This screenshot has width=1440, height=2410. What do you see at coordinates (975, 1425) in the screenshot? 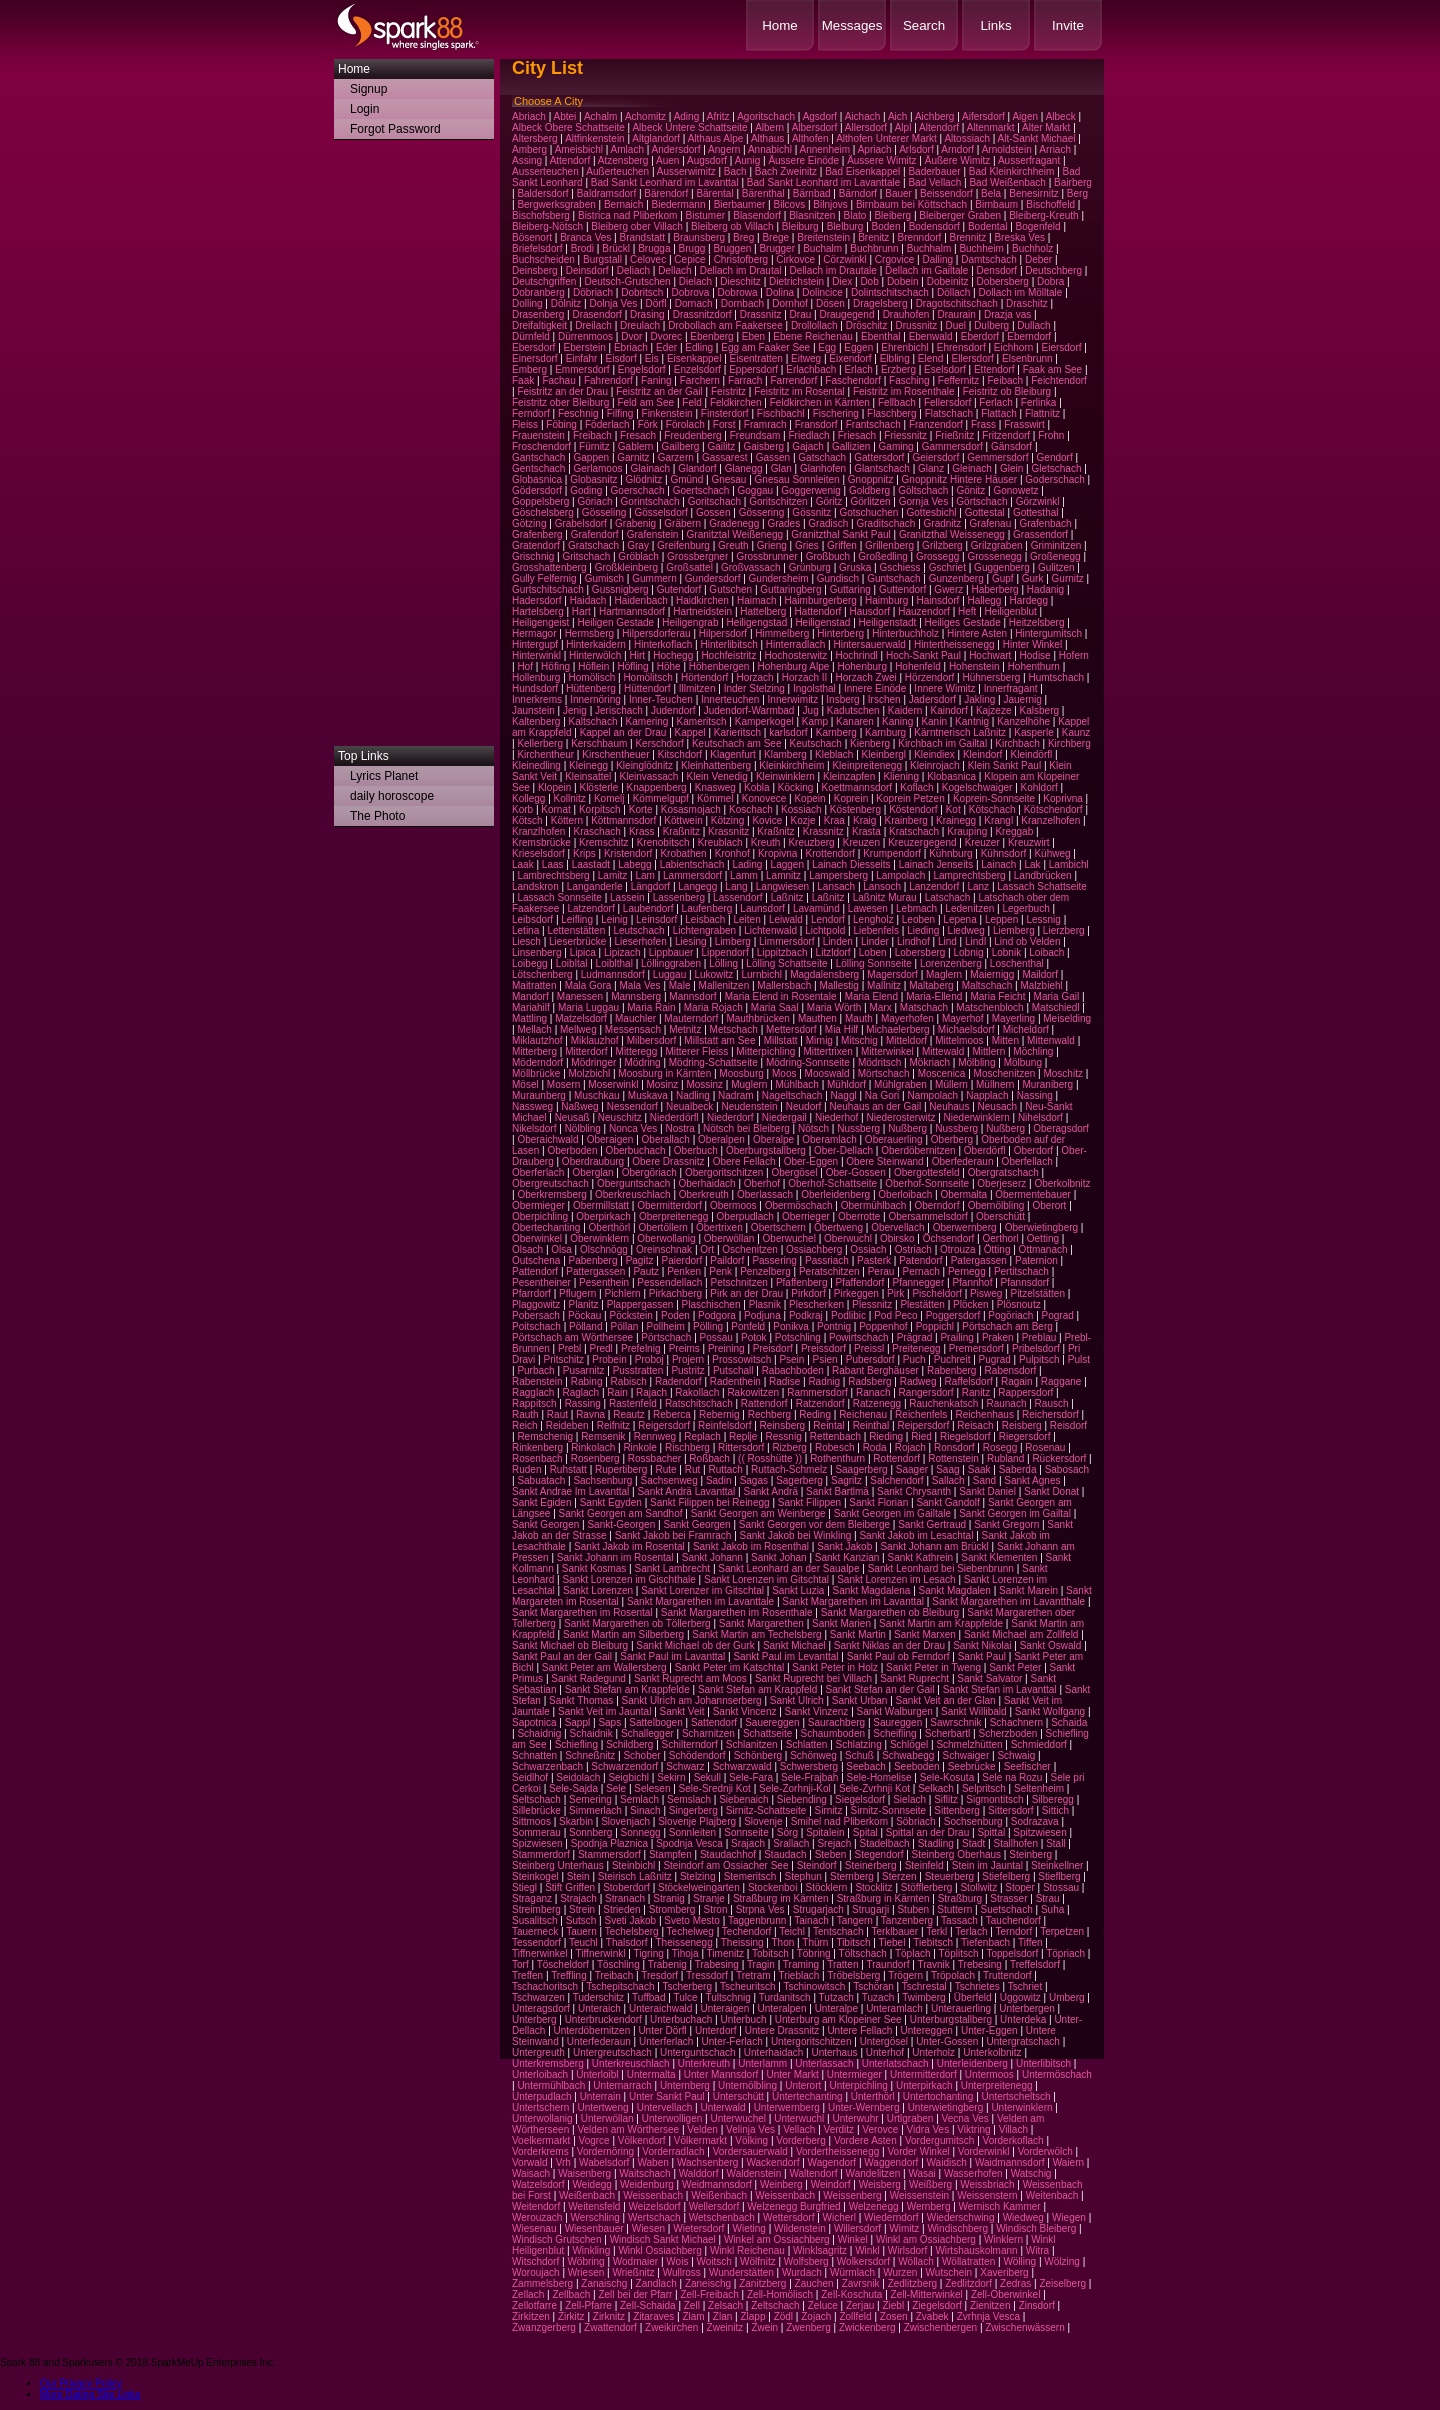
I see `Reisach` at bounding box center [975, 1425].